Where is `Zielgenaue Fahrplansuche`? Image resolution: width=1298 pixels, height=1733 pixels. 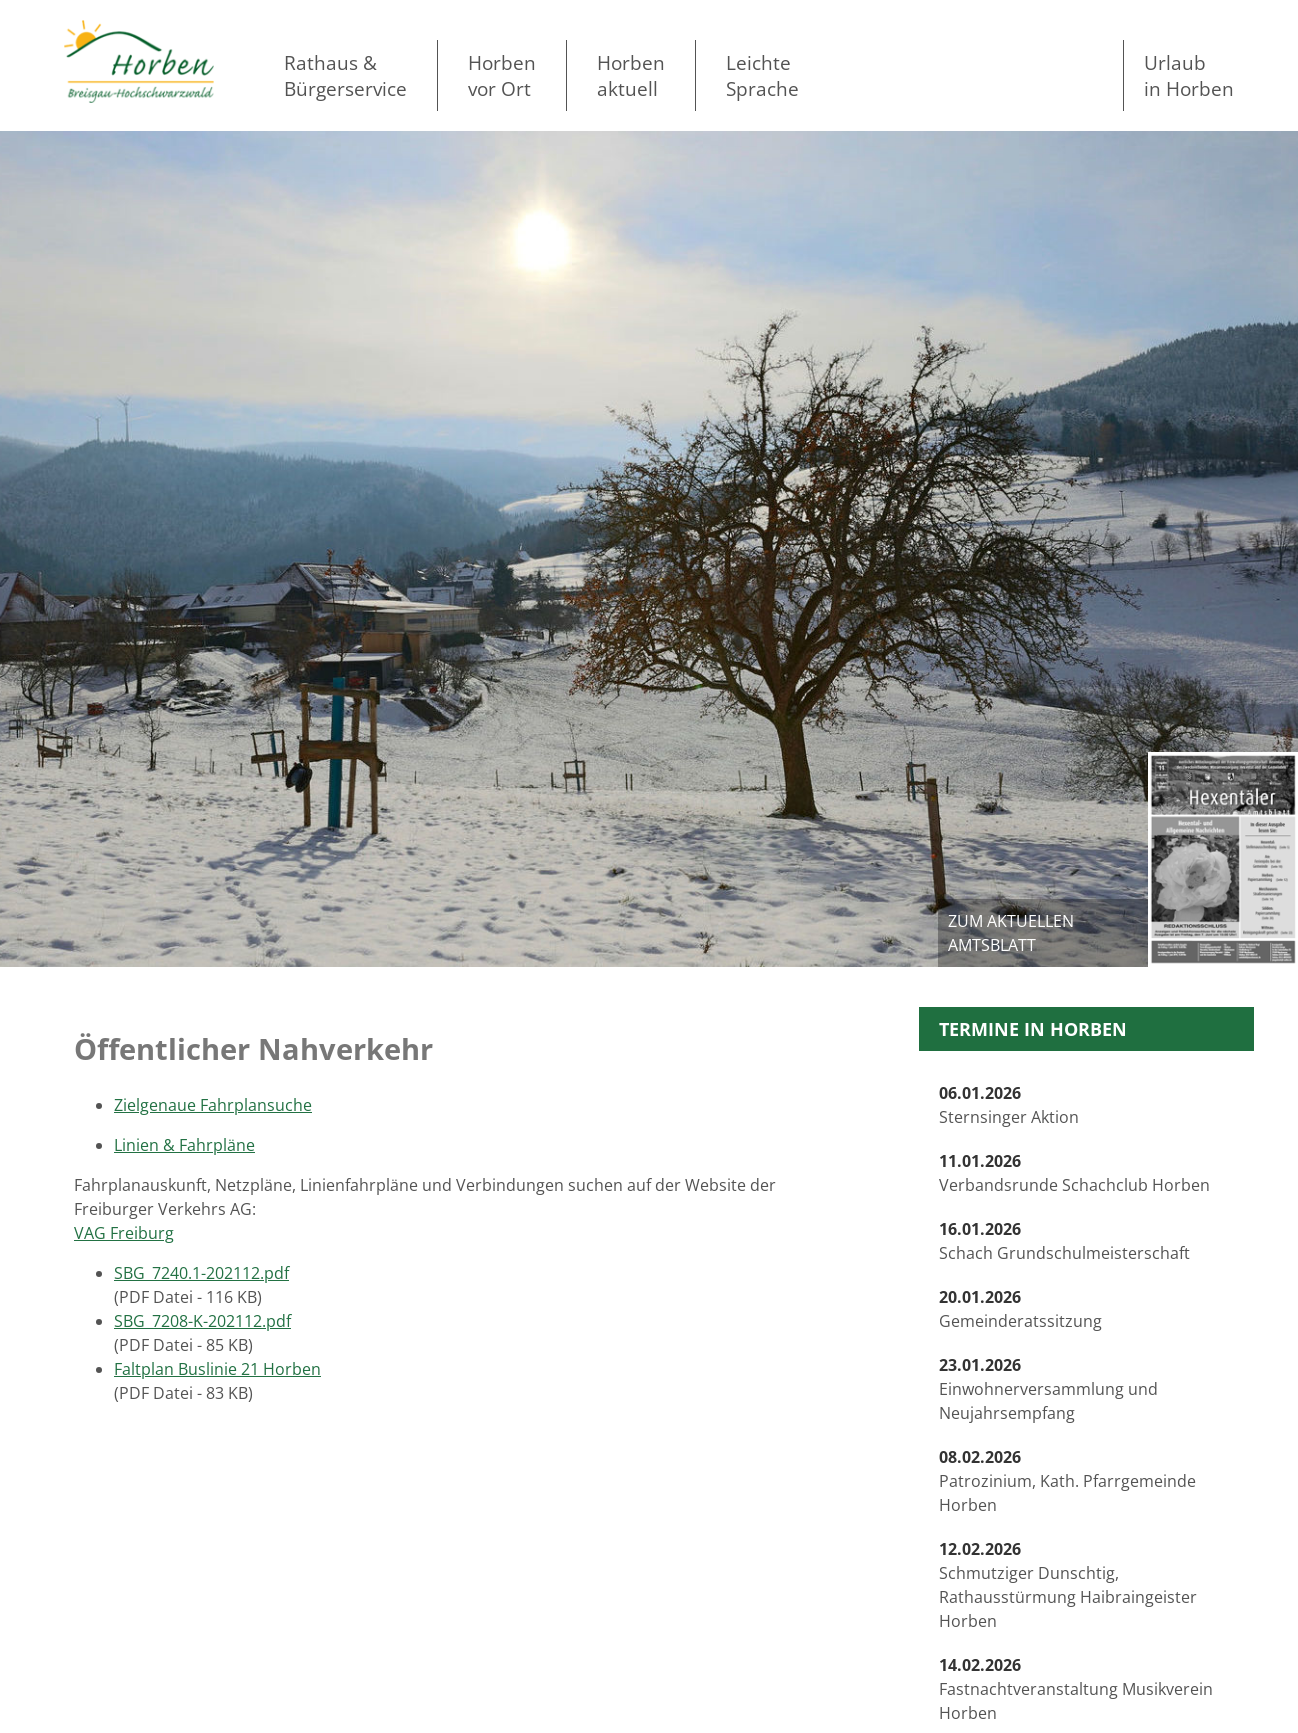
Zielgenaue Fahrplansuche is located at coordinates (213, 1105).